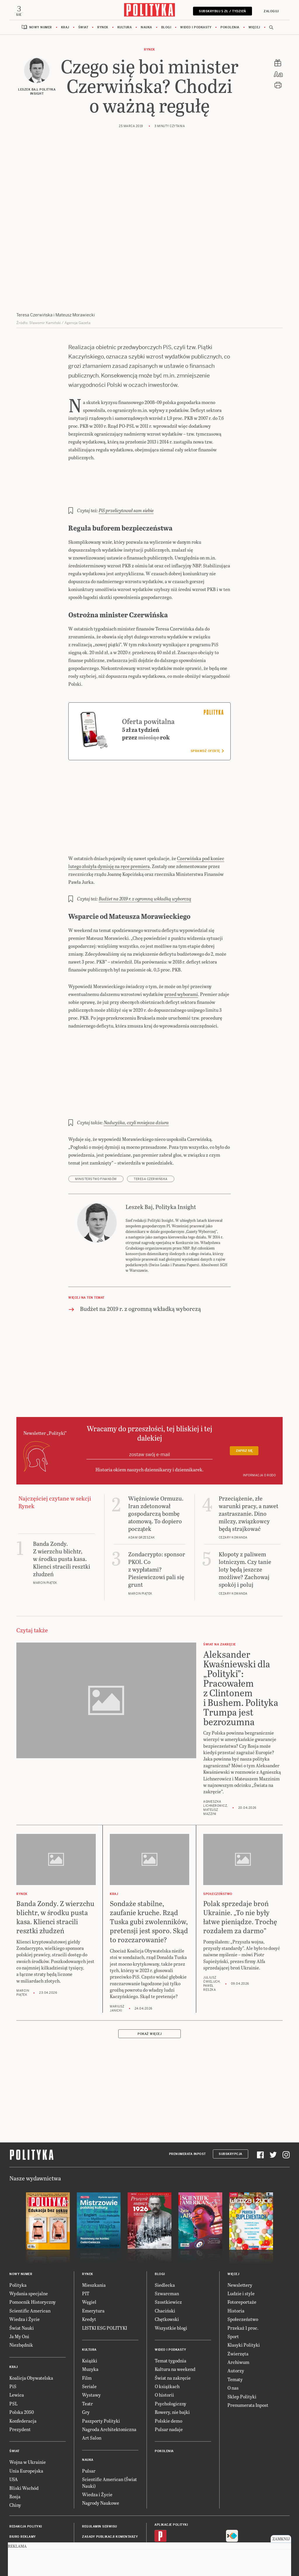 The width and height of the screenshot is (299, 2576). What do you see at coordinates (88, 2421) in the screenshot?
I see `Pulsar` at bounding box center [88, 2421].